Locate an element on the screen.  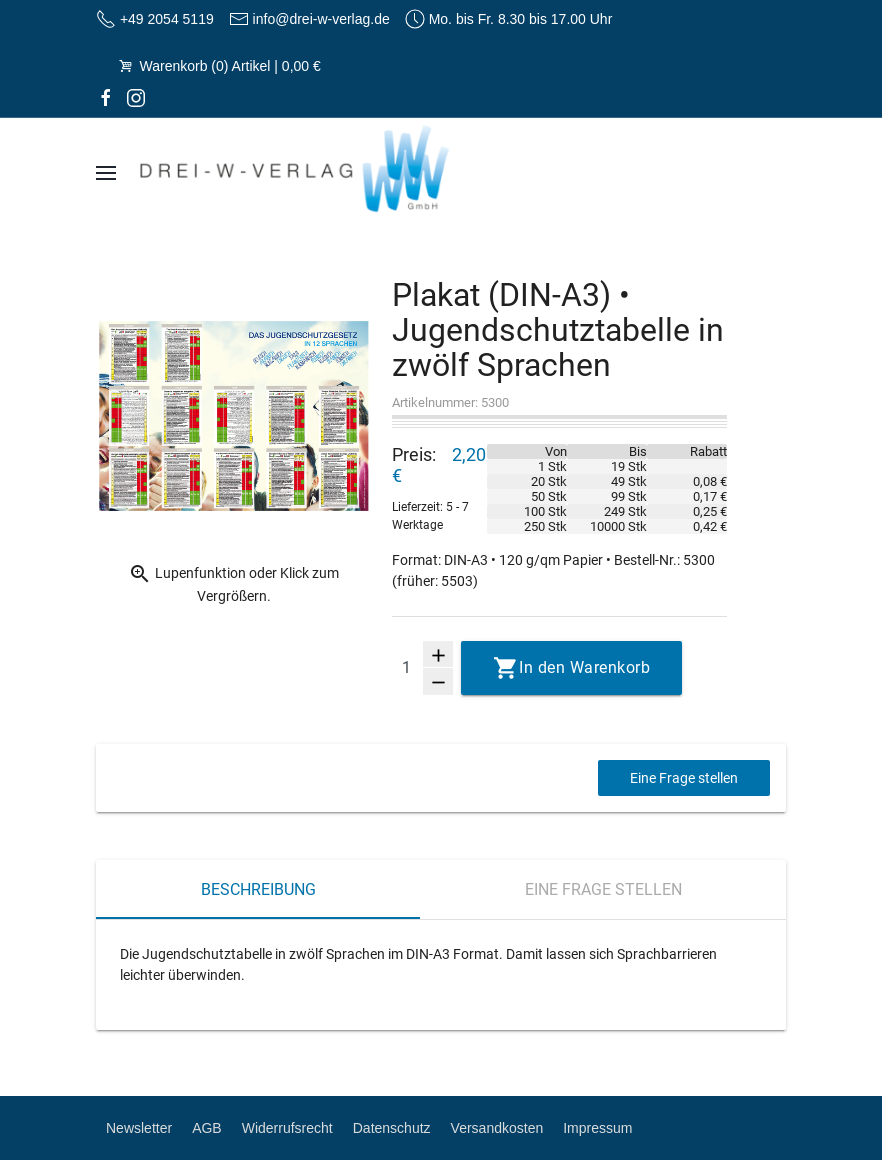
Eine Frage stellen is located at coordinates (684, 778).